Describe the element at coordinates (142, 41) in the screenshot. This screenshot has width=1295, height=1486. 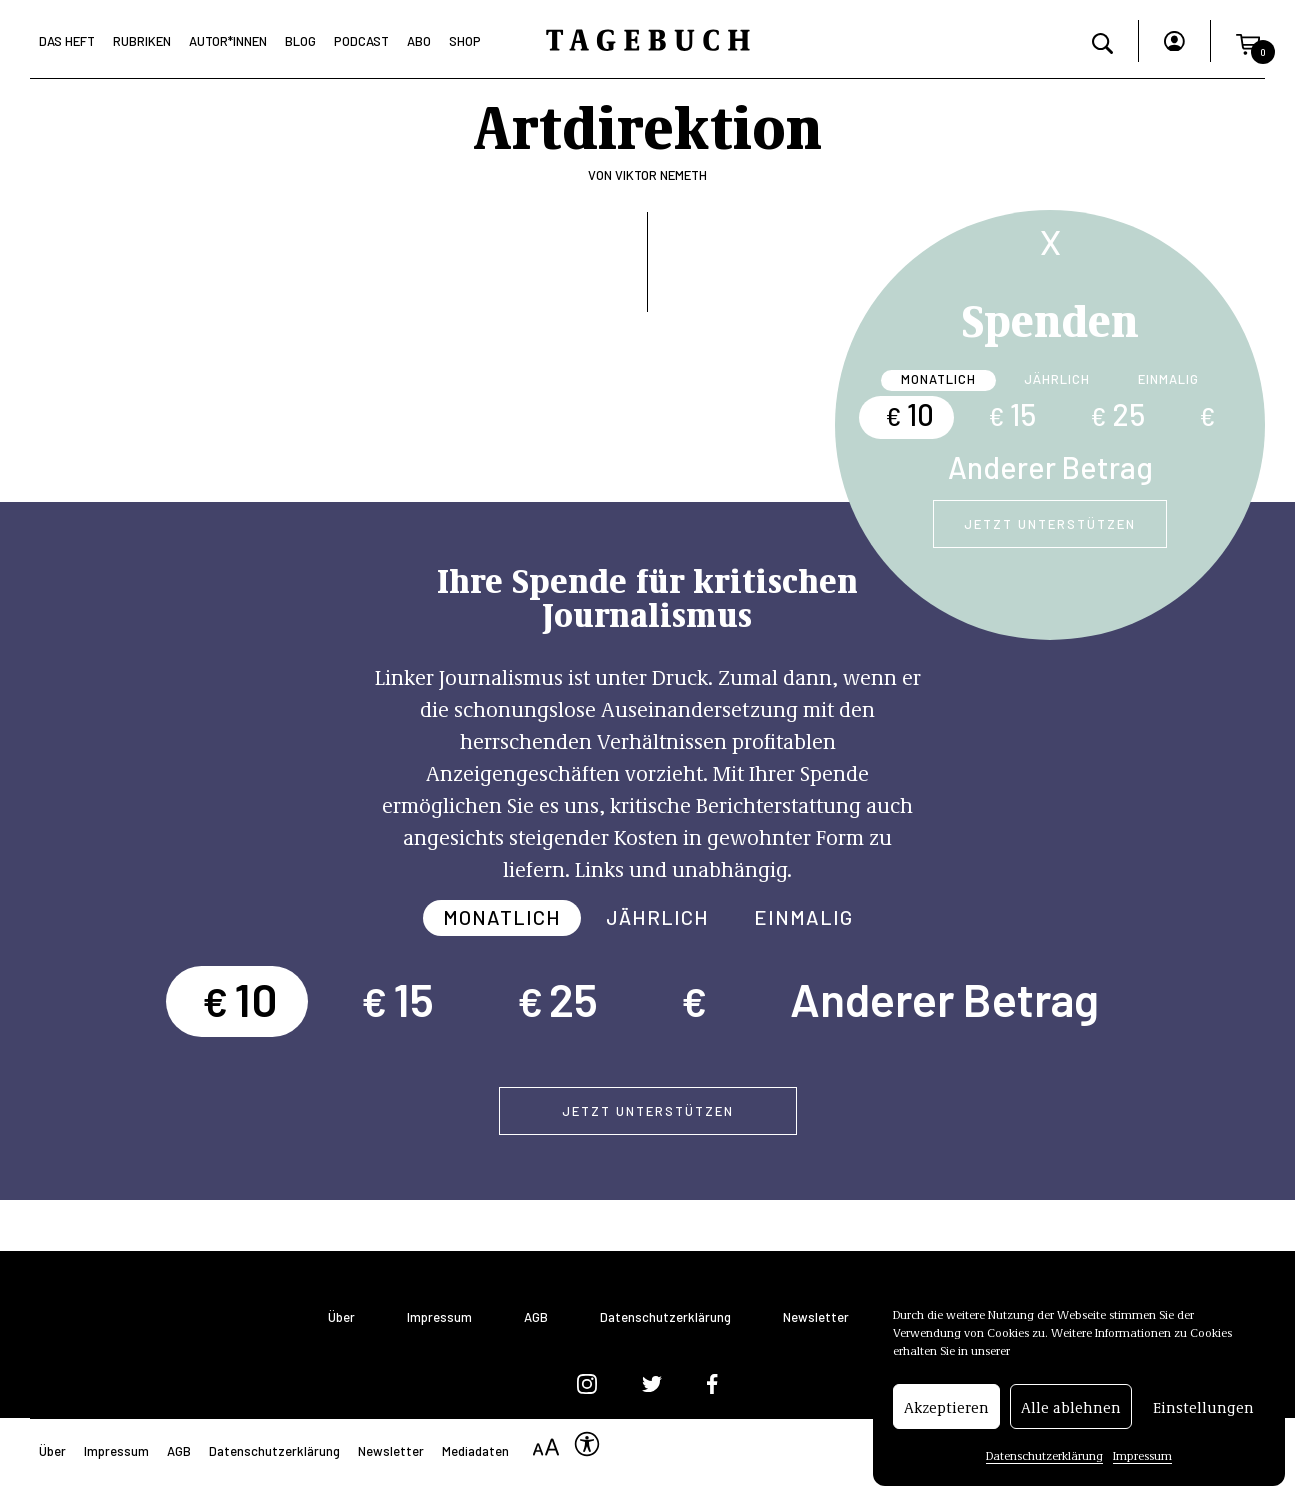
I see `Rubriken` at that location.